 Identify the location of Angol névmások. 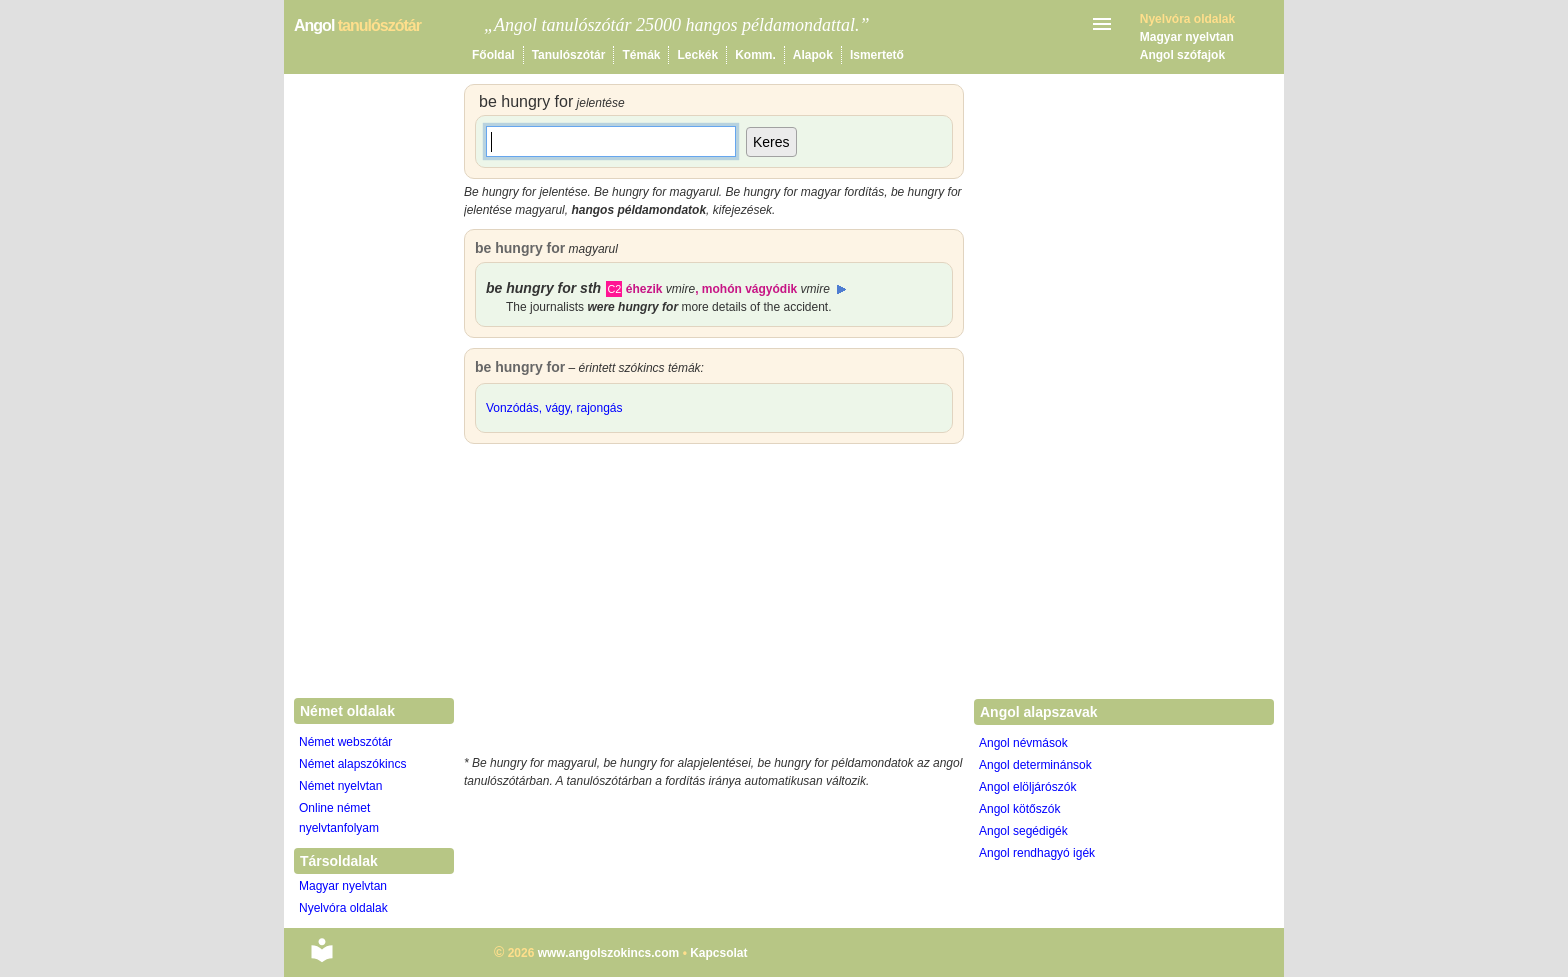
(1023, 743).